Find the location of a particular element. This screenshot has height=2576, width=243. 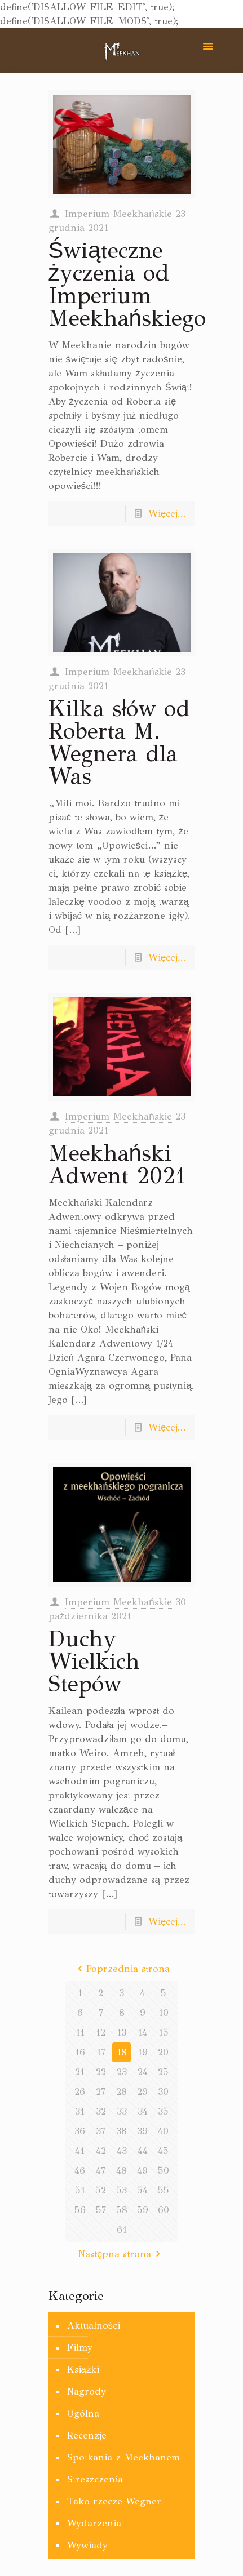

26 is located at coordinates (79, 2092).